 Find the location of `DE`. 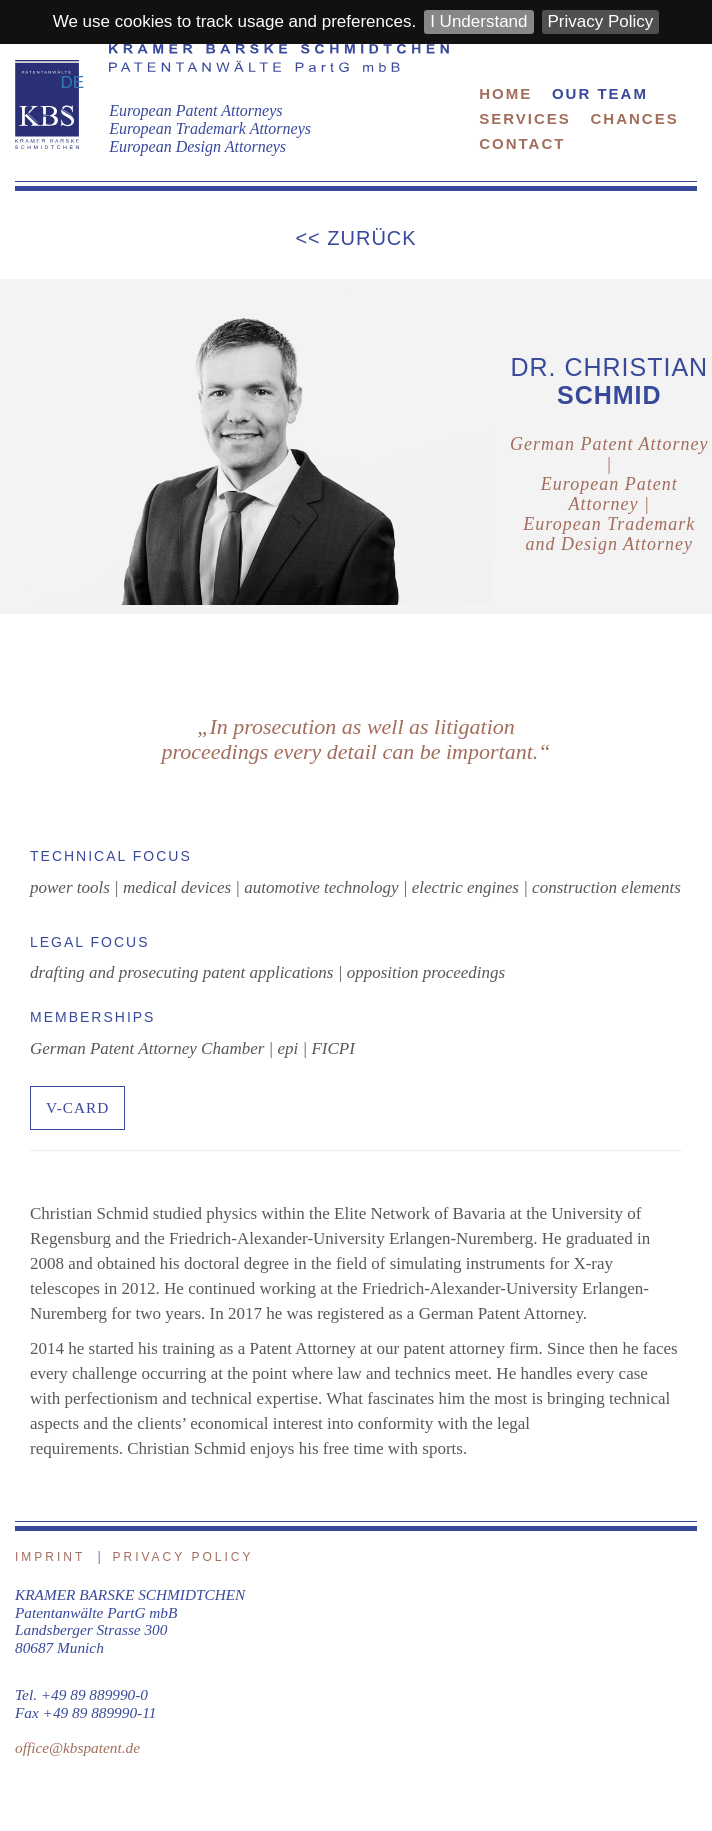

DE is located at coordinates (73, 82).